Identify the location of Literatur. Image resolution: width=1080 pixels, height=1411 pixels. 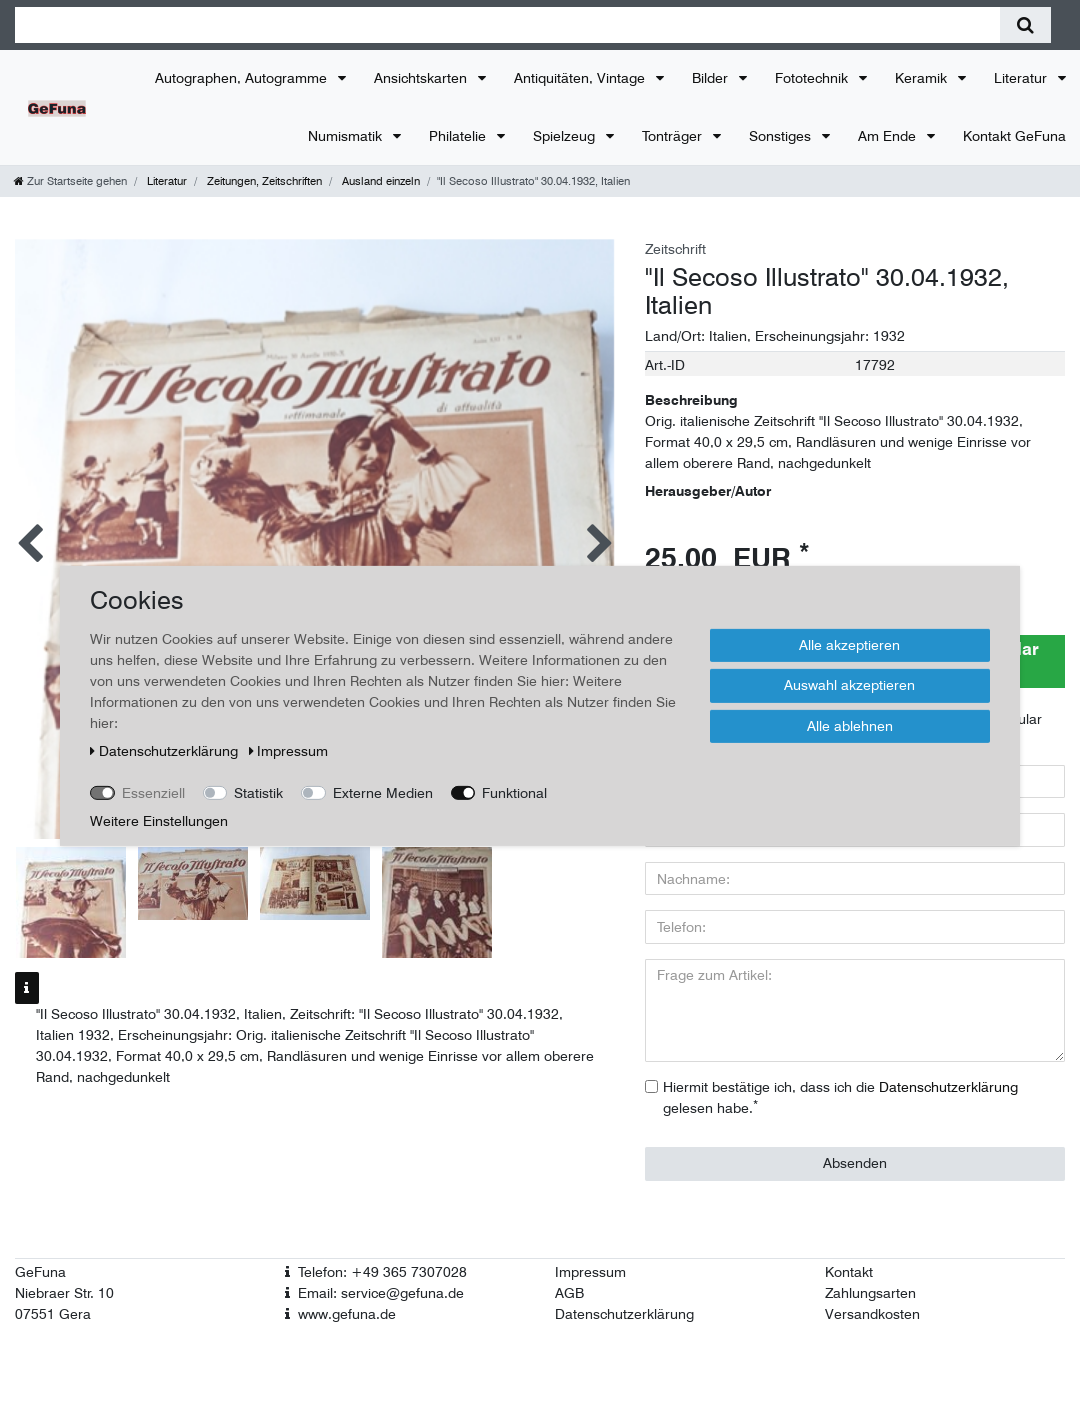
(1022, 78).